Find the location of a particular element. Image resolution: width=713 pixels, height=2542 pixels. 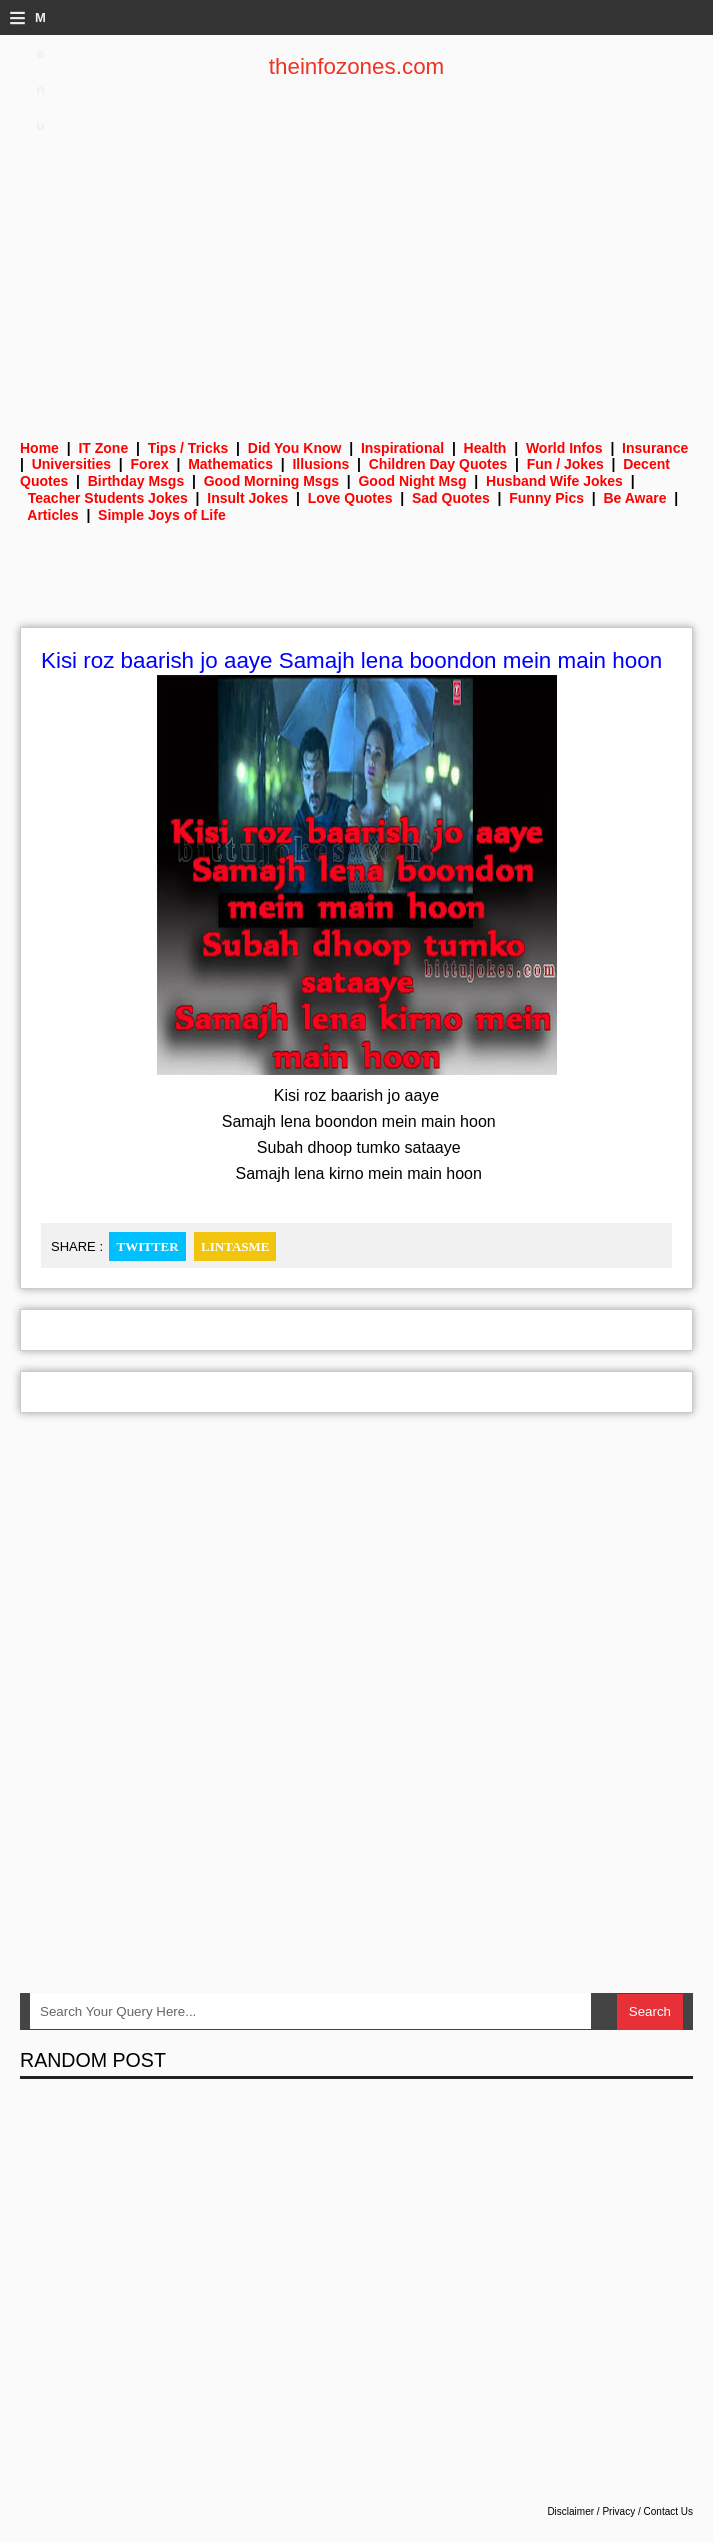

Insult Jokes is located at coordinates (247, 498).